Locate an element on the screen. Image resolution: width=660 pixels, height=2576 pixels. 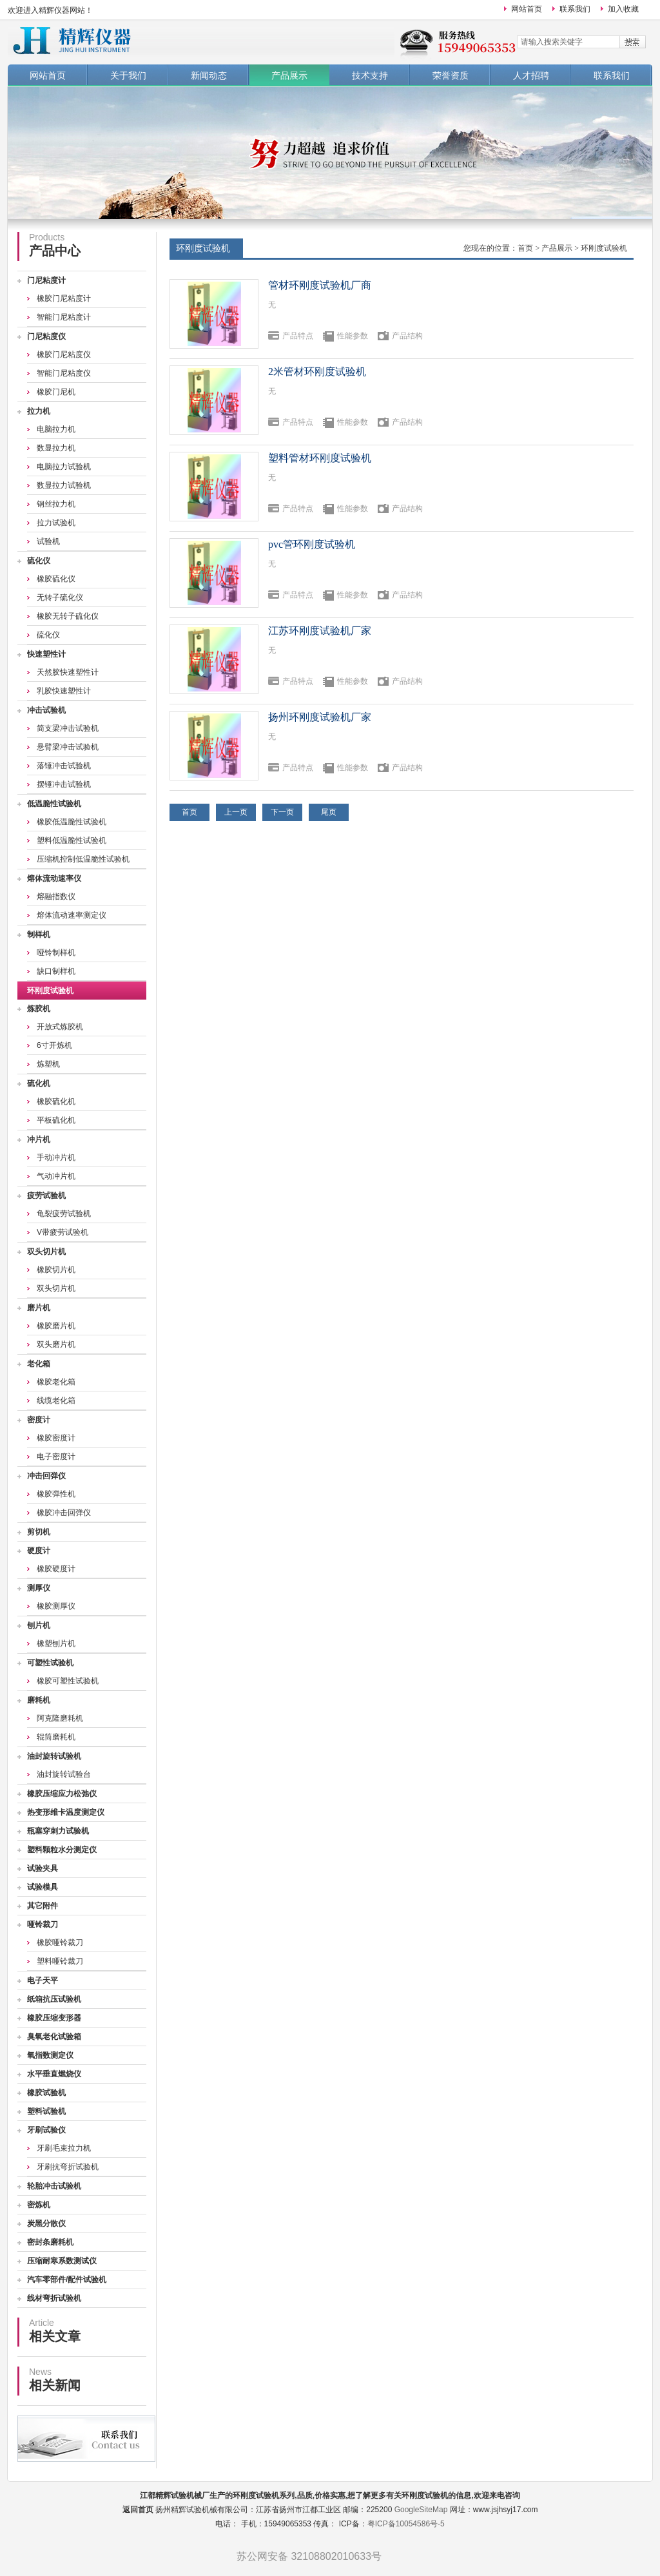
电子密度计 is located at coordinates (56, 1456).